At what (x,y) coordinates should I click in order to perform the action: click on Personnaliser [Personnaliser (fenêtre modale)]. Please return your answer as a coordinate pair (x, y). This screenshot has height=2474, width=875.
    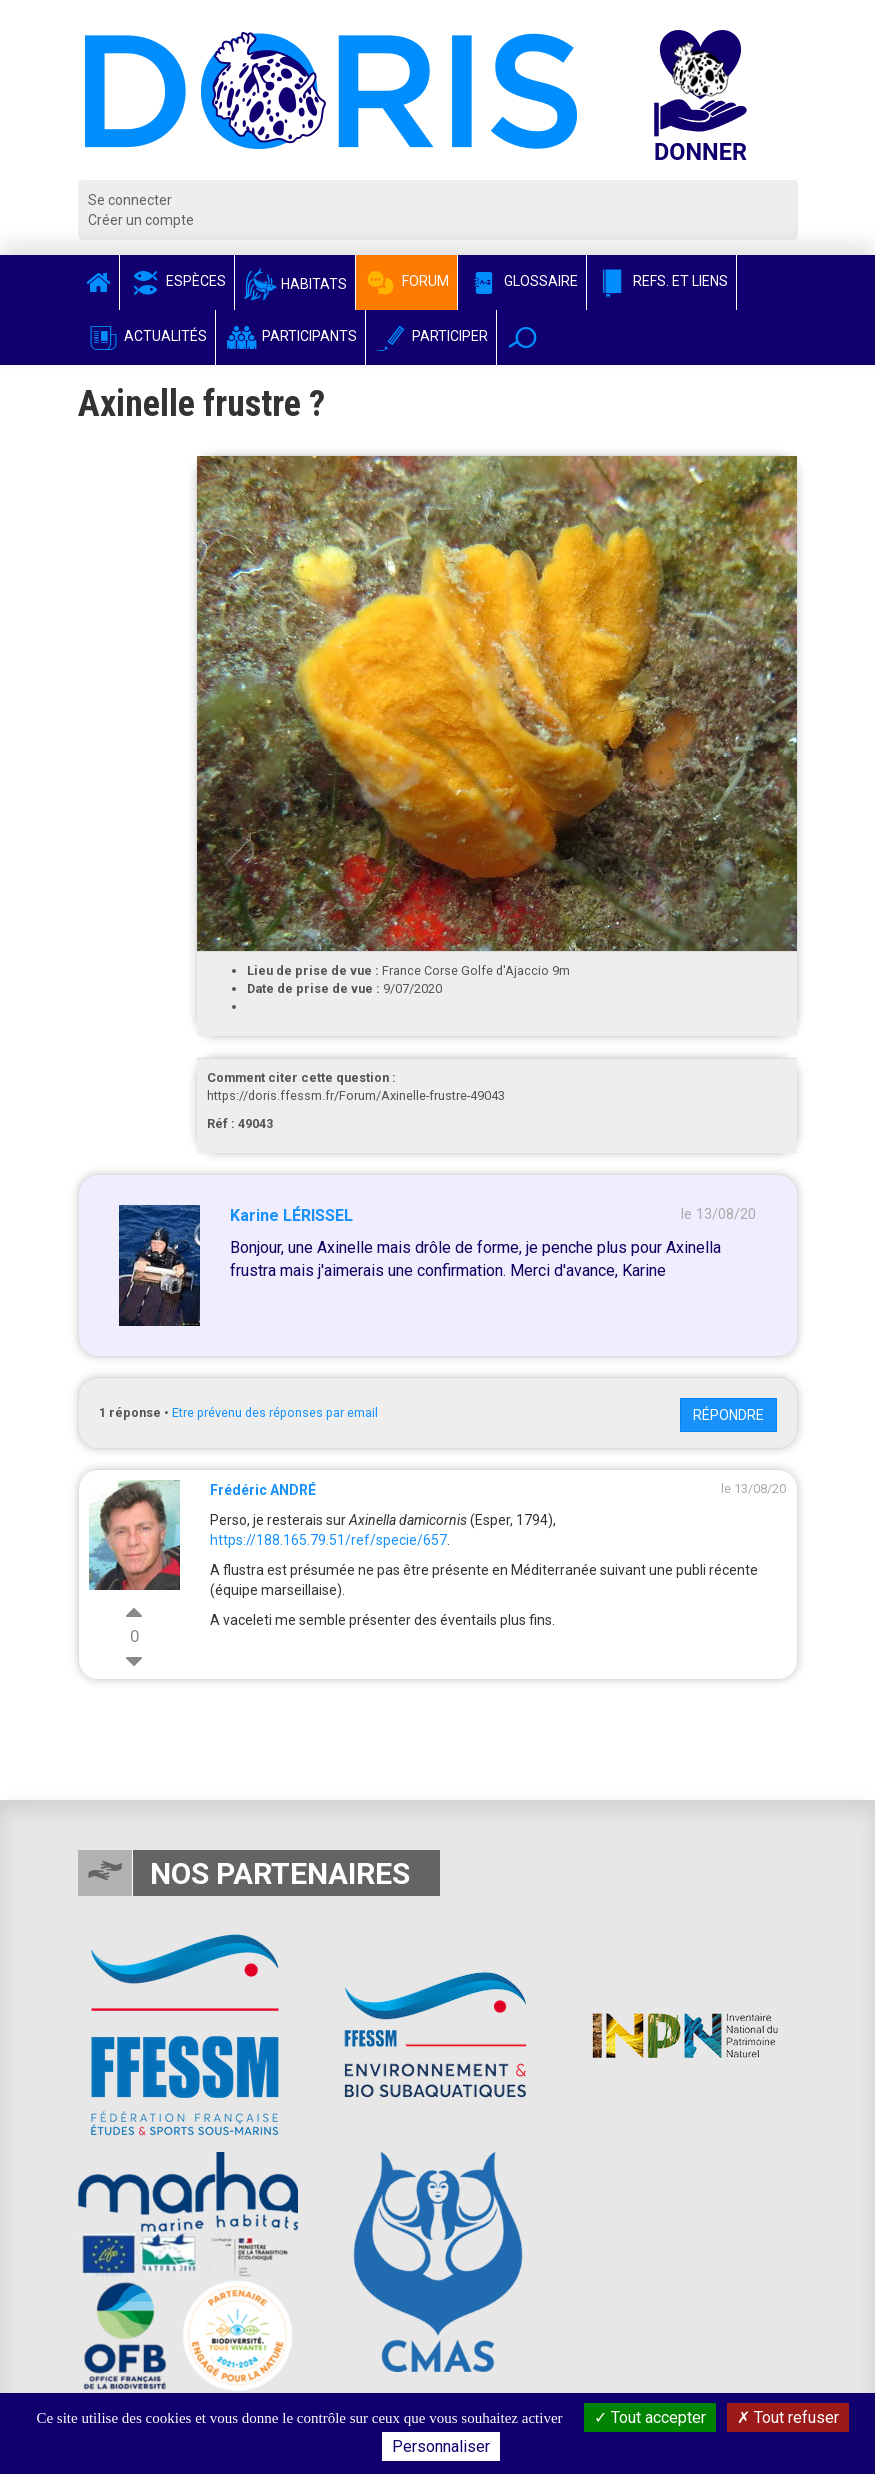
    Looking at the image, I should click on (441, 2446).